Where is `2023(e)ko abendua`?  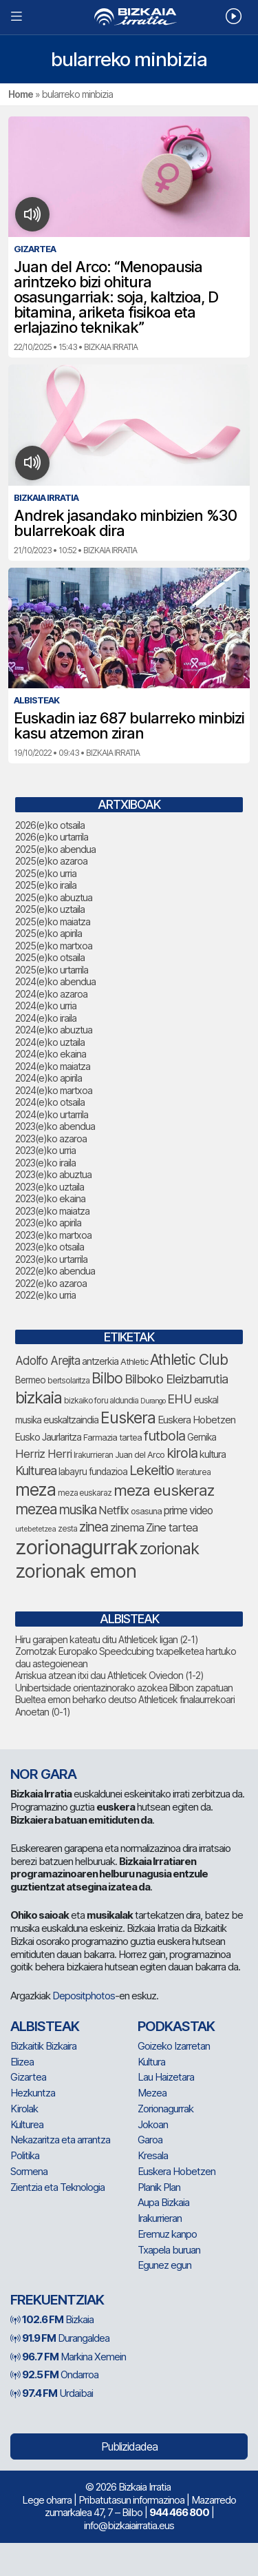
2023(e)ko abendua is located at coordinates (55, 1126).